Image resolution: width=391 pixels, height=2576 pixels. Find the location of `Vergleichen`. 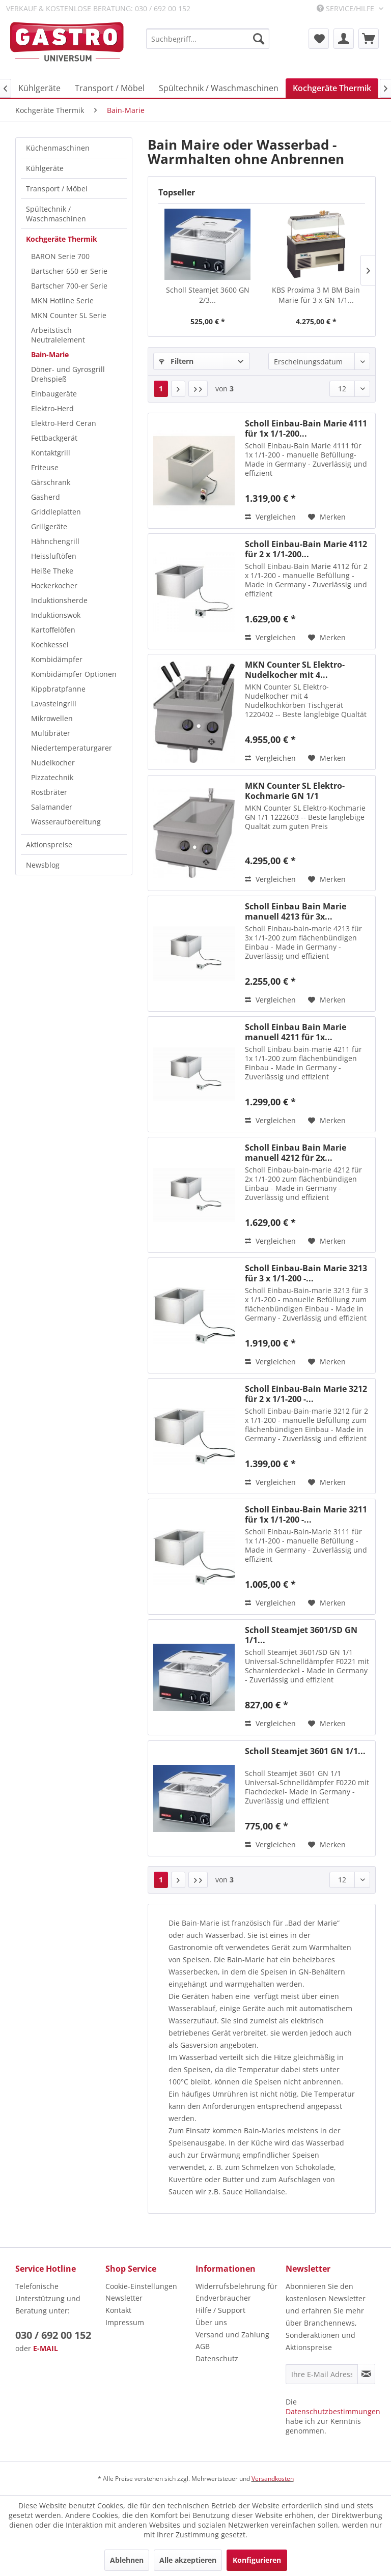

Vergleichen is located at coordinates (270, 517).